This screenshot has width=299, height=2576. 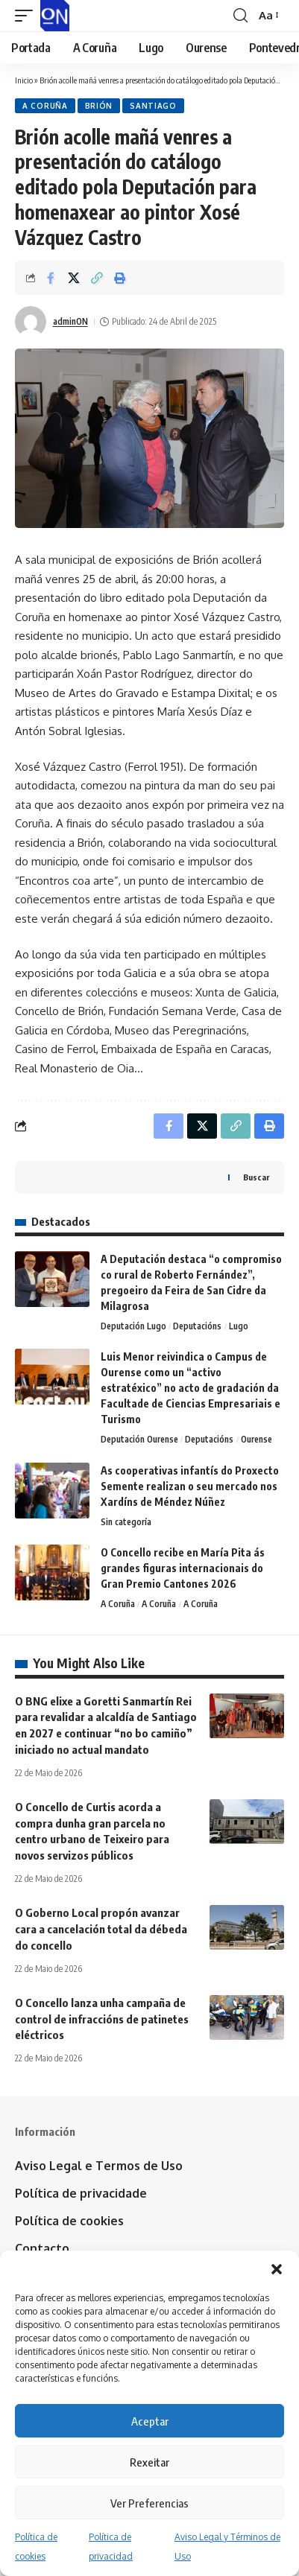 I want to click on Rexeitar, so click(x=149, y=2462).